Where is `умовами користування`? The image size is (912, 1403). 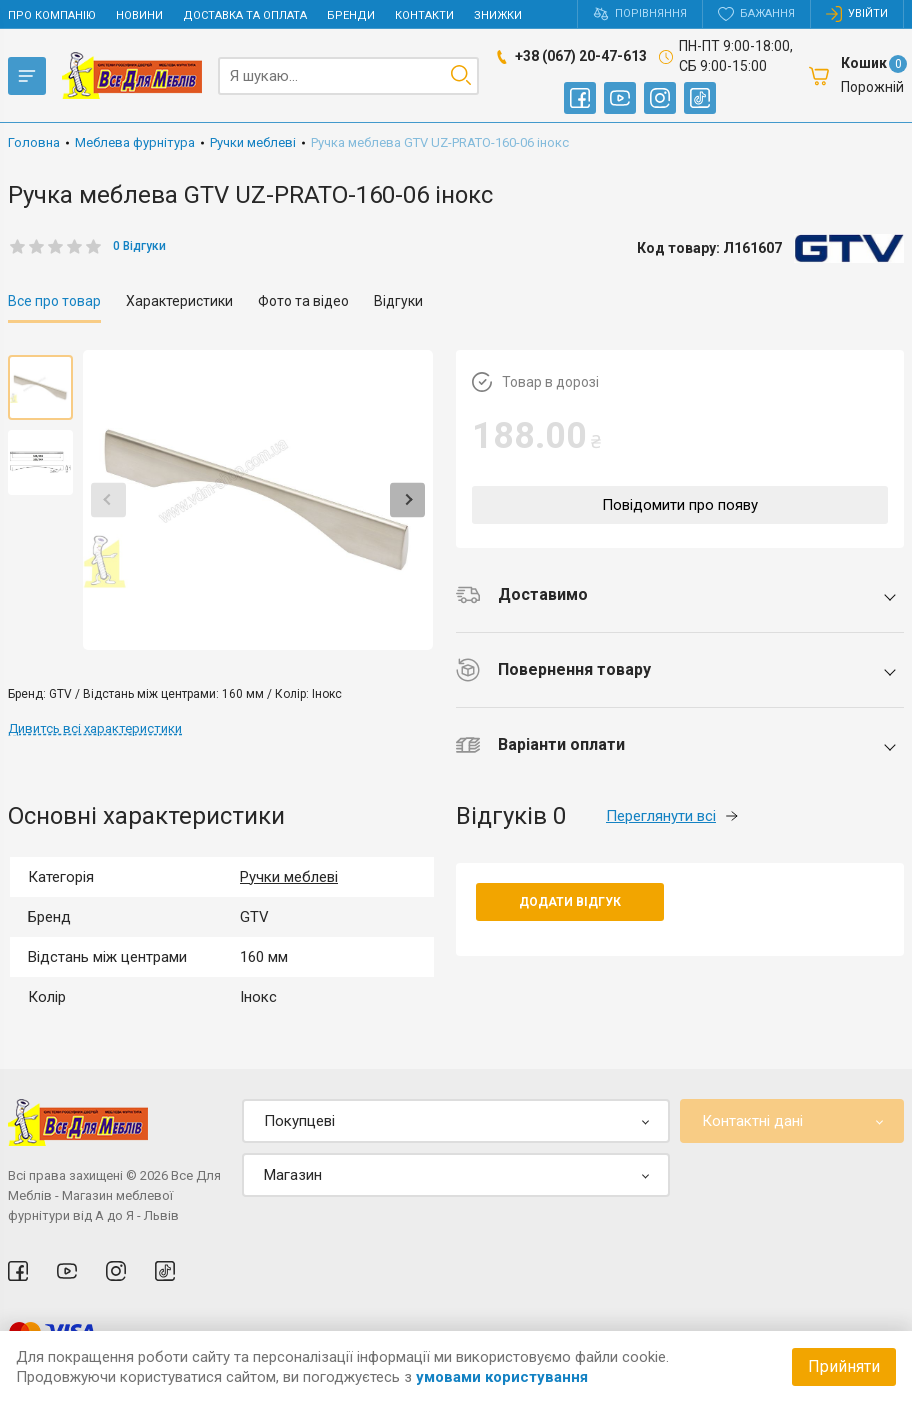 умовами користування is located at coordinates (502, 1377).